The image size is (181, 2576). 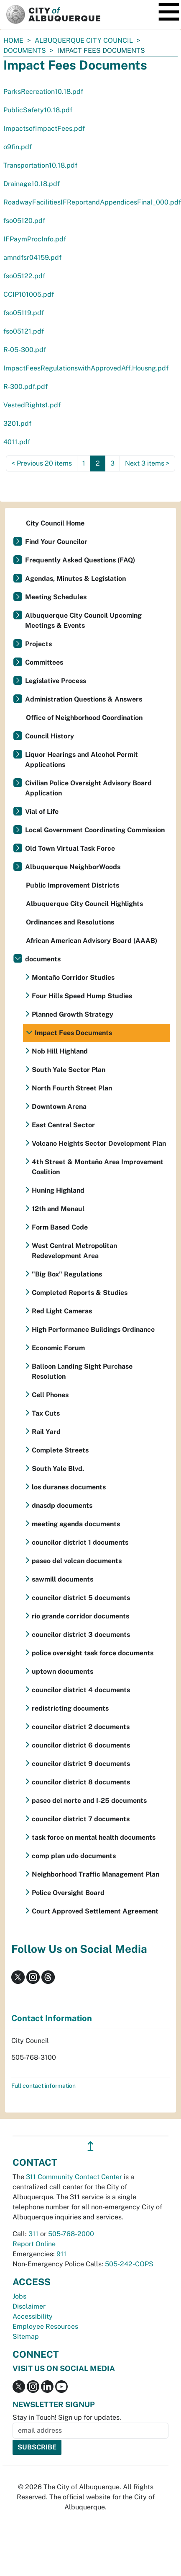 I want to click on uptown documents, so click(x=62, y=1671).